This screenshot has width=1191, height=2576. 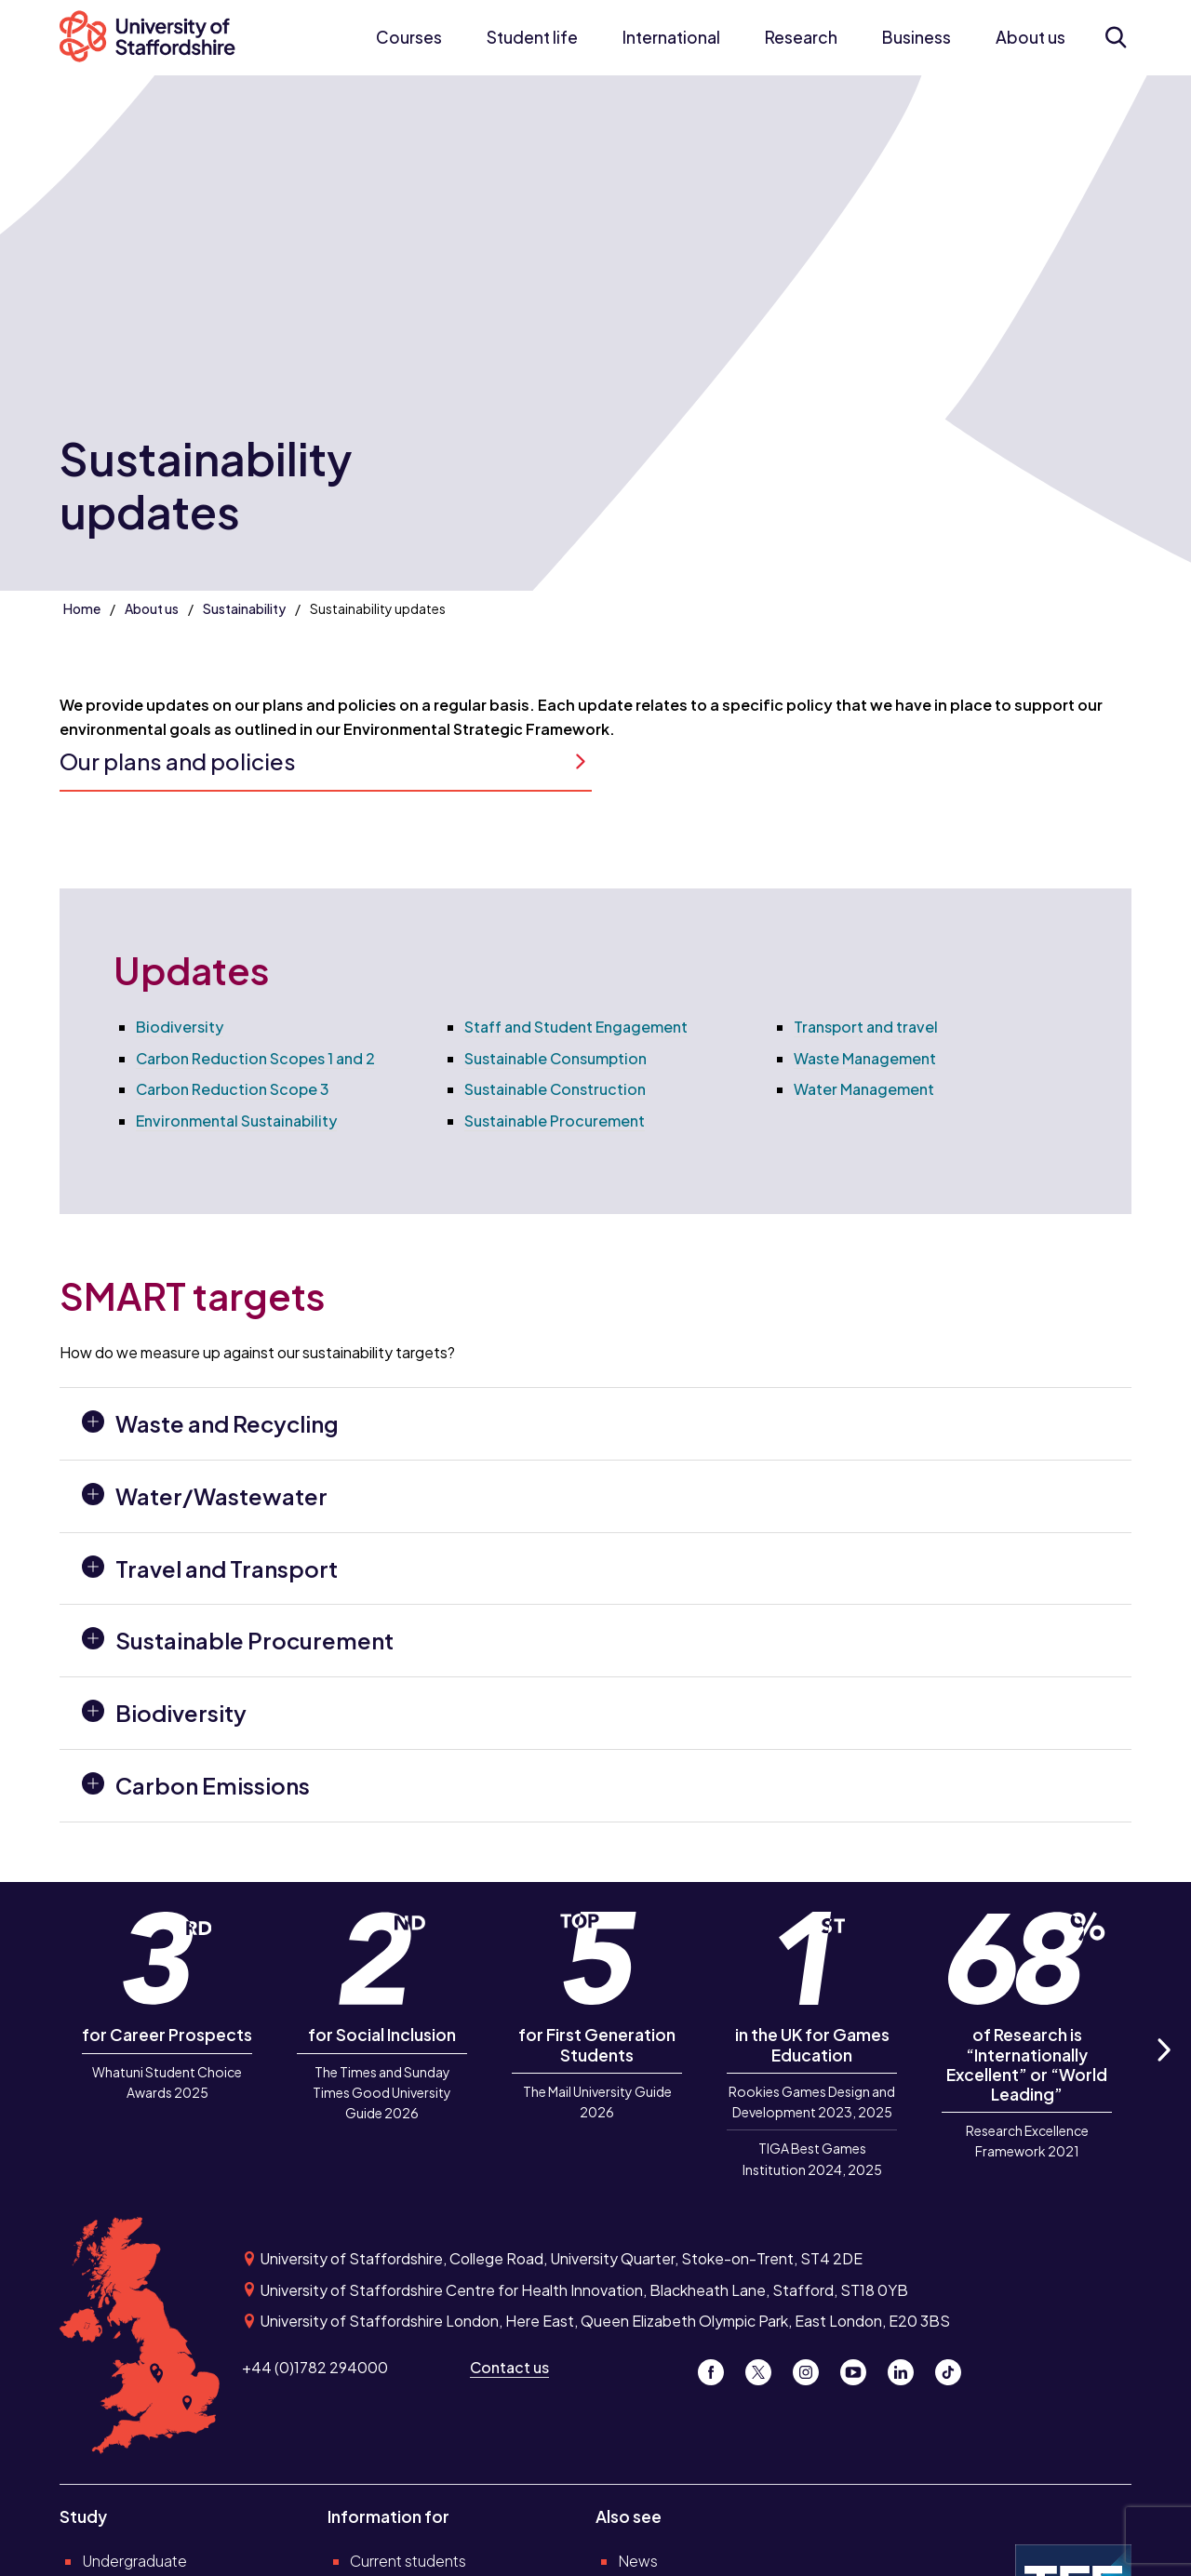 What do you see at coordinates (866, 1026) in the screenshot?
I see `Transport and travel` at bounding box center [866, 1026].